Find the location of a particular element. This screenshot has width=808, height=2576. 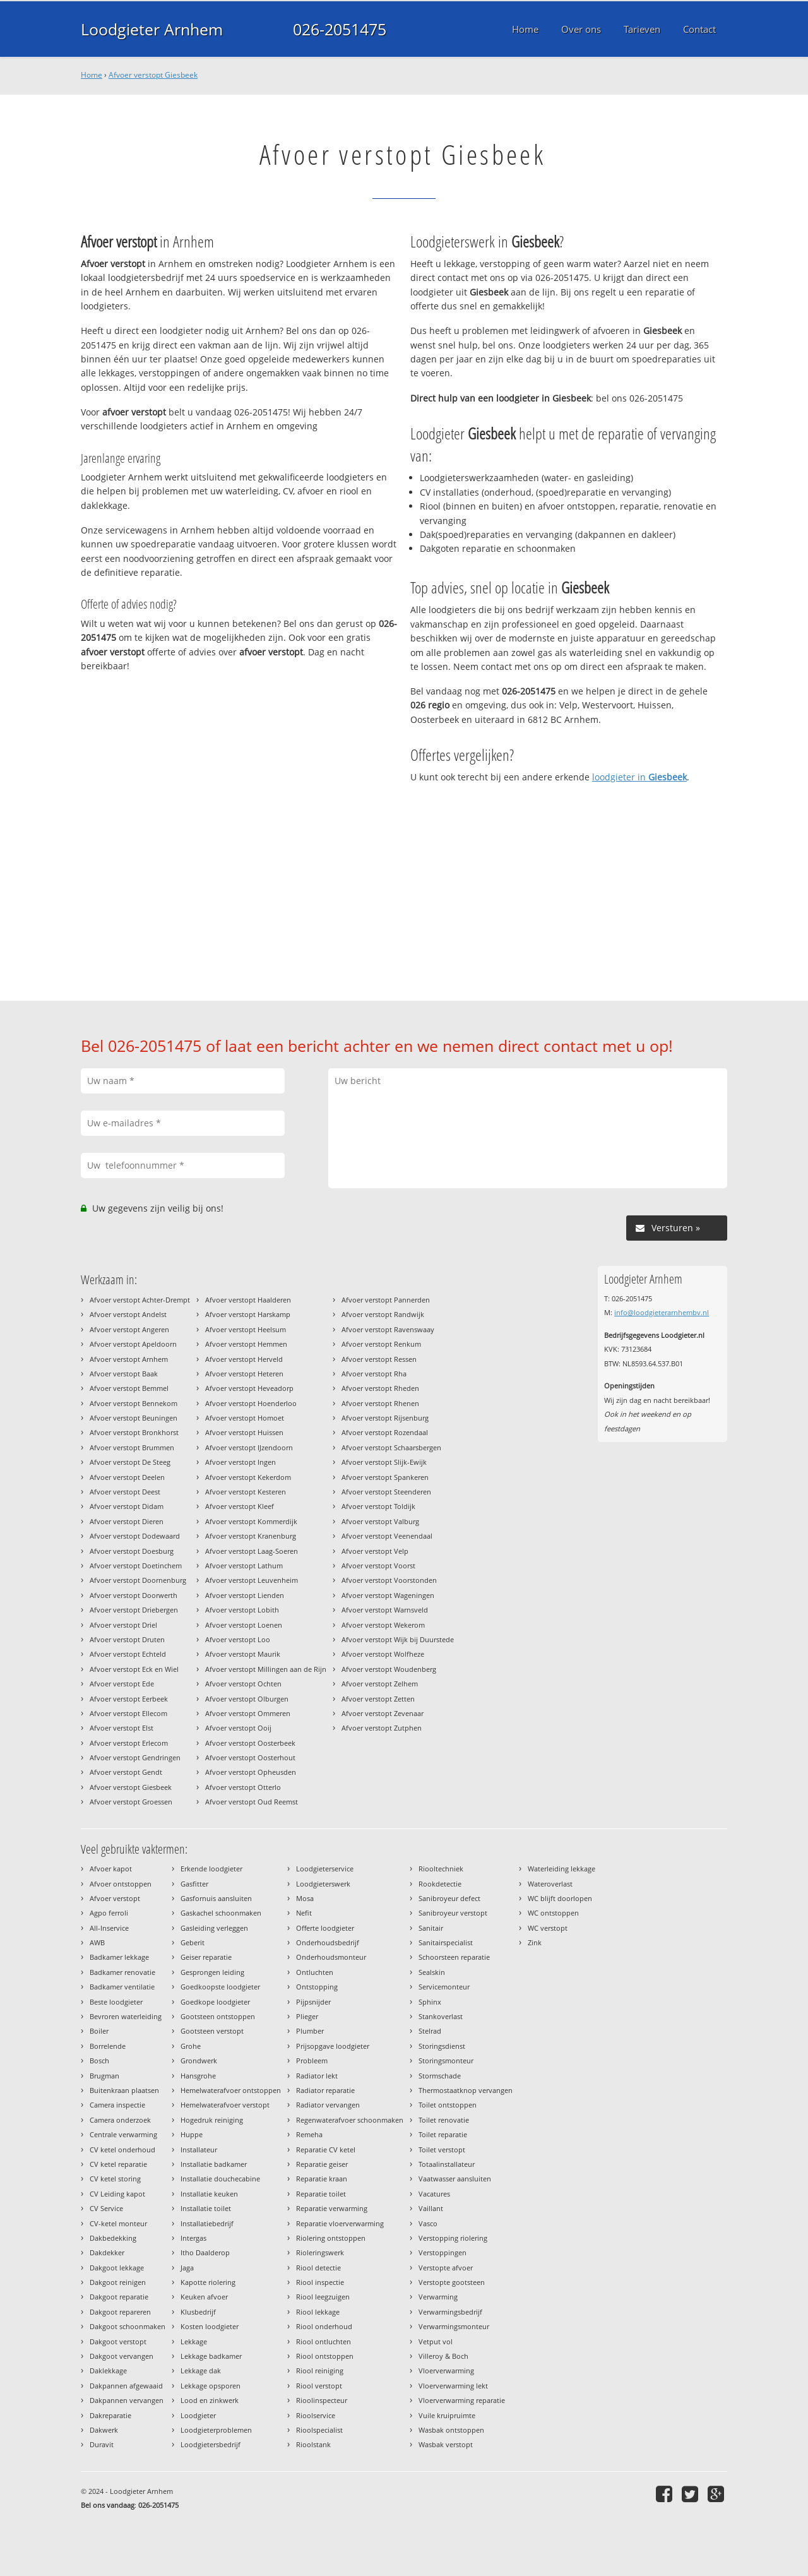

Ontluchten is located at coordinates (314, 1972).